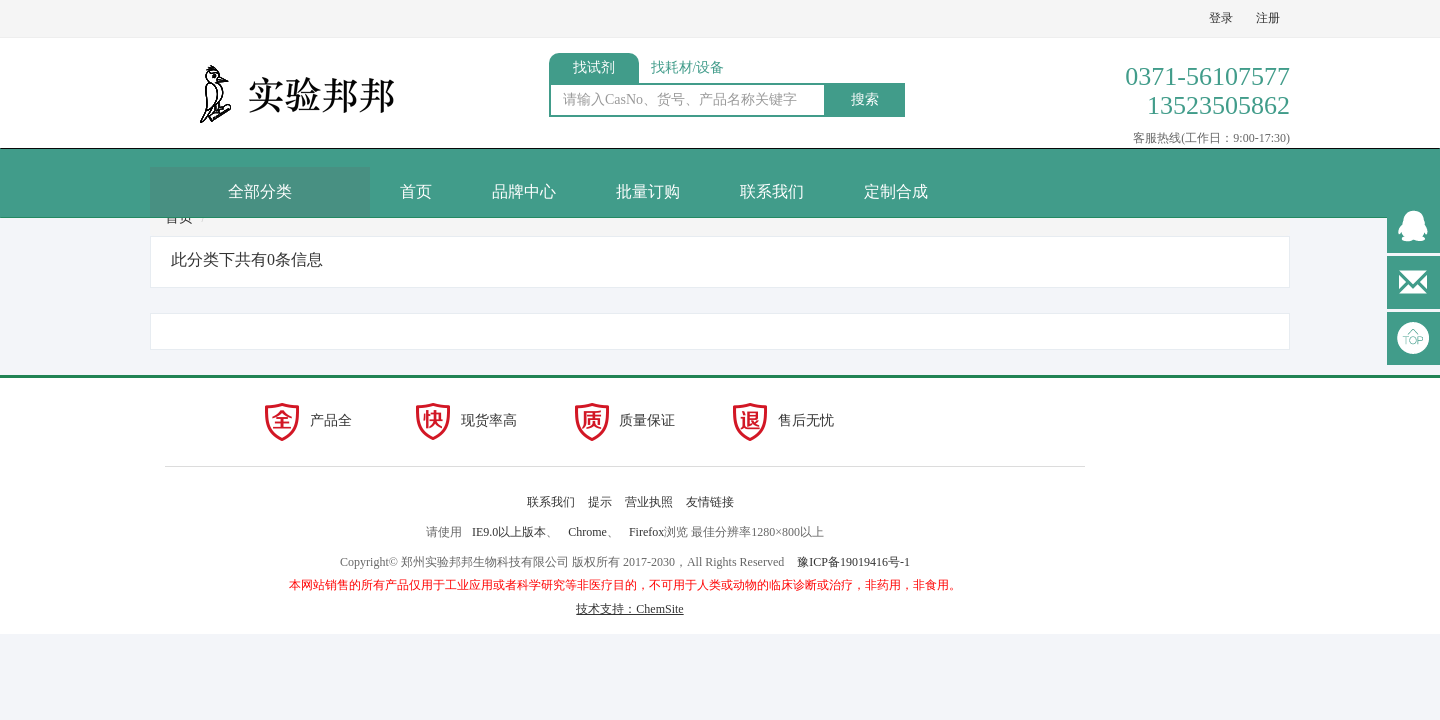 This screenshot has height=720, width=1440. What do you see at coordinates (646, 532) in the screenshot?
I see `Firefox` at bounding box center [646, 532].